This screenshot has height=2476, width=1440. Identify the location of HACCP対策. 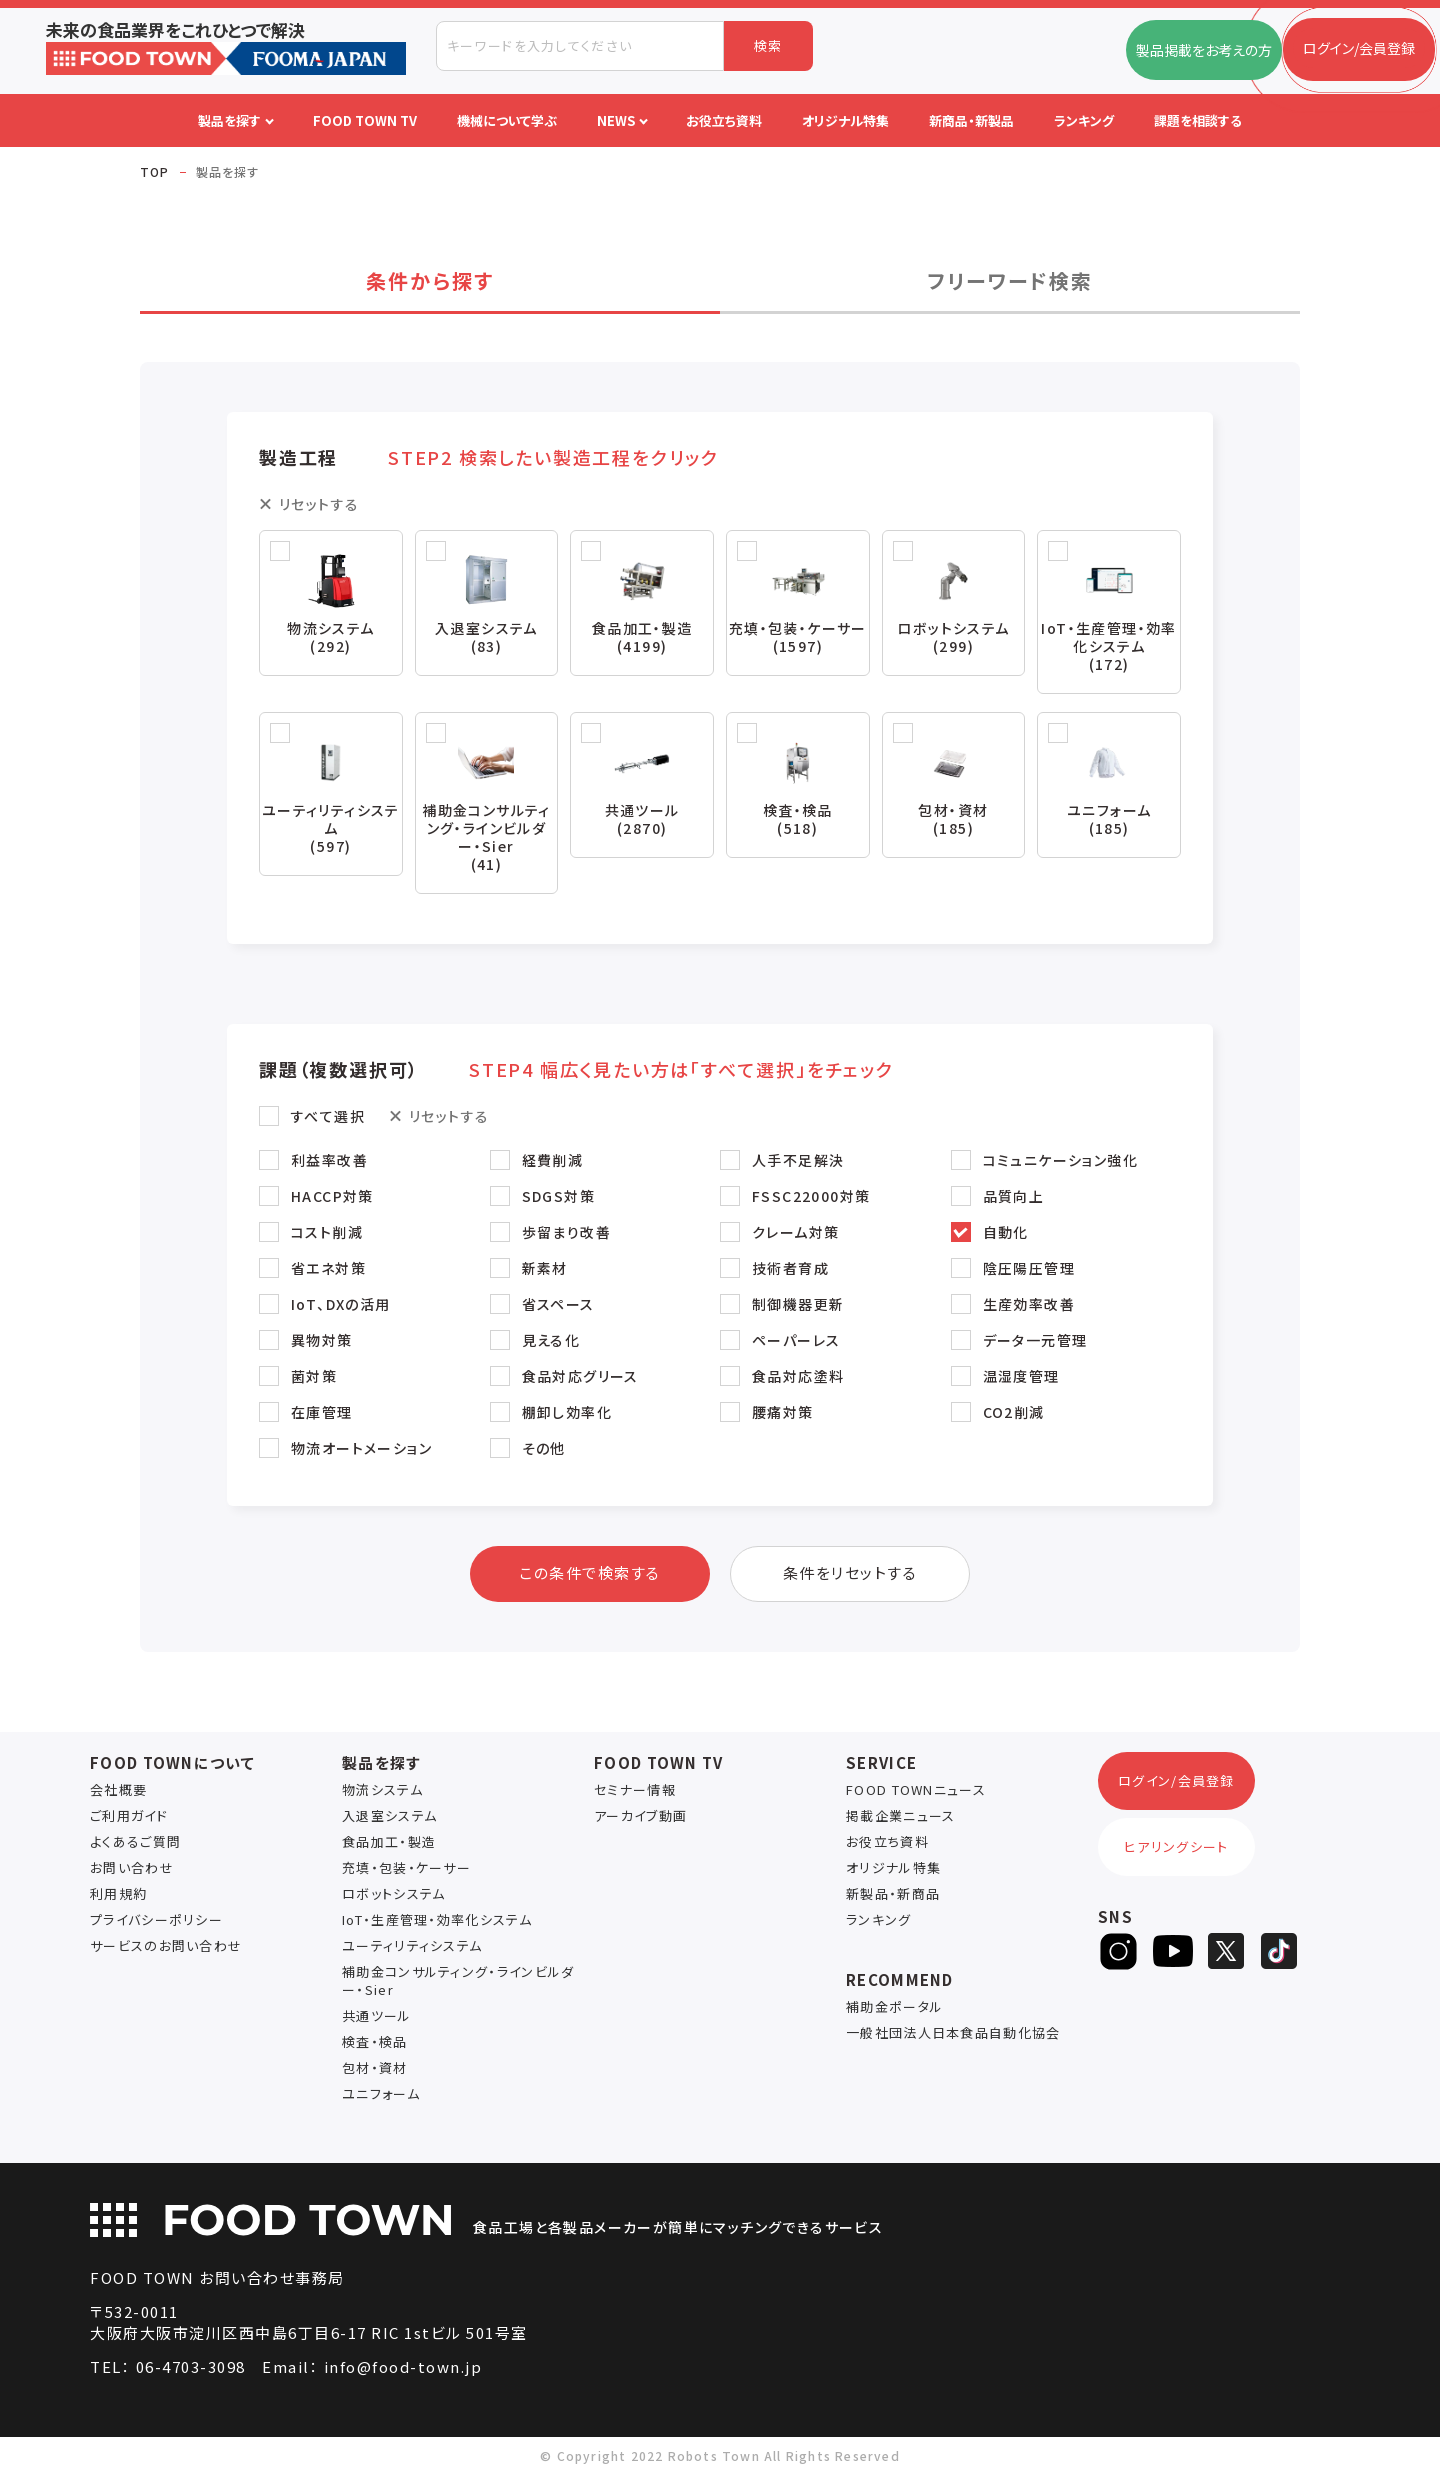
(332, 1198).